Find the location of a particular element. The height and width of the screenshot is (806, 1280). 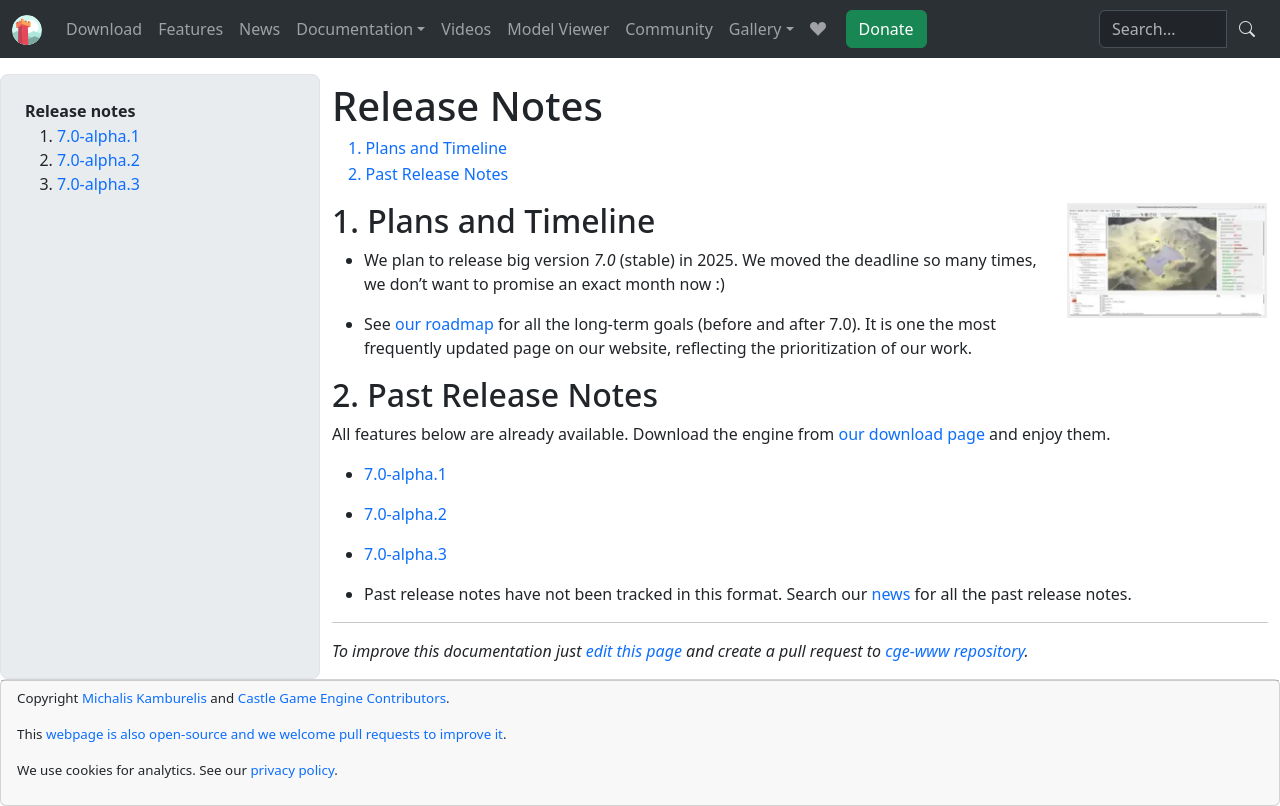

Michalis Kamburelis is located at coordinates (144, 698).